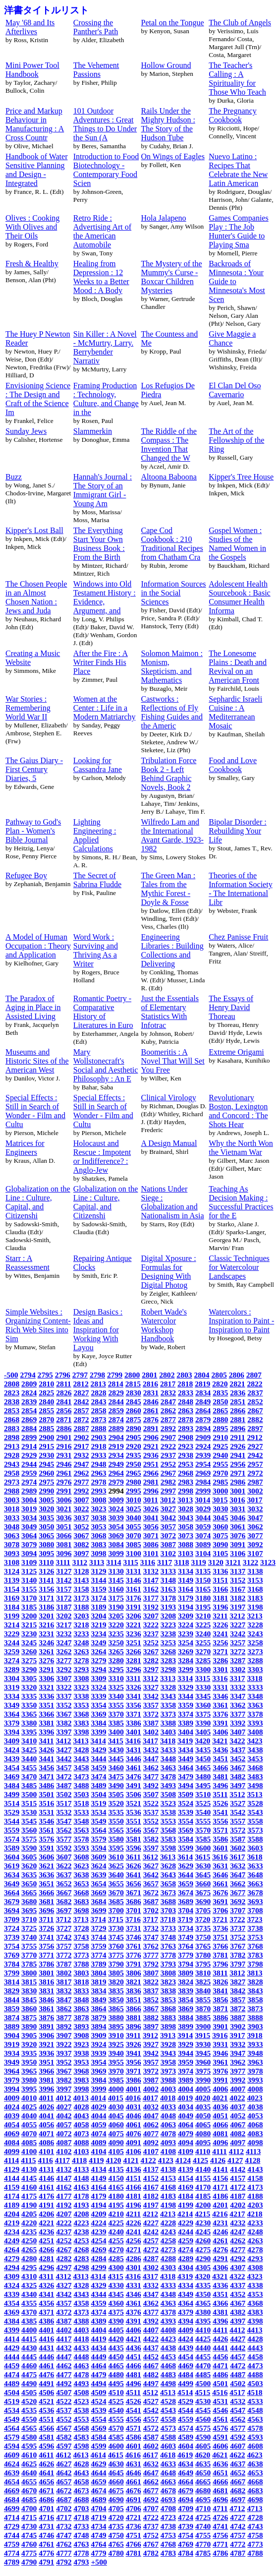  I want to click on 3474, so click(98, 1776).